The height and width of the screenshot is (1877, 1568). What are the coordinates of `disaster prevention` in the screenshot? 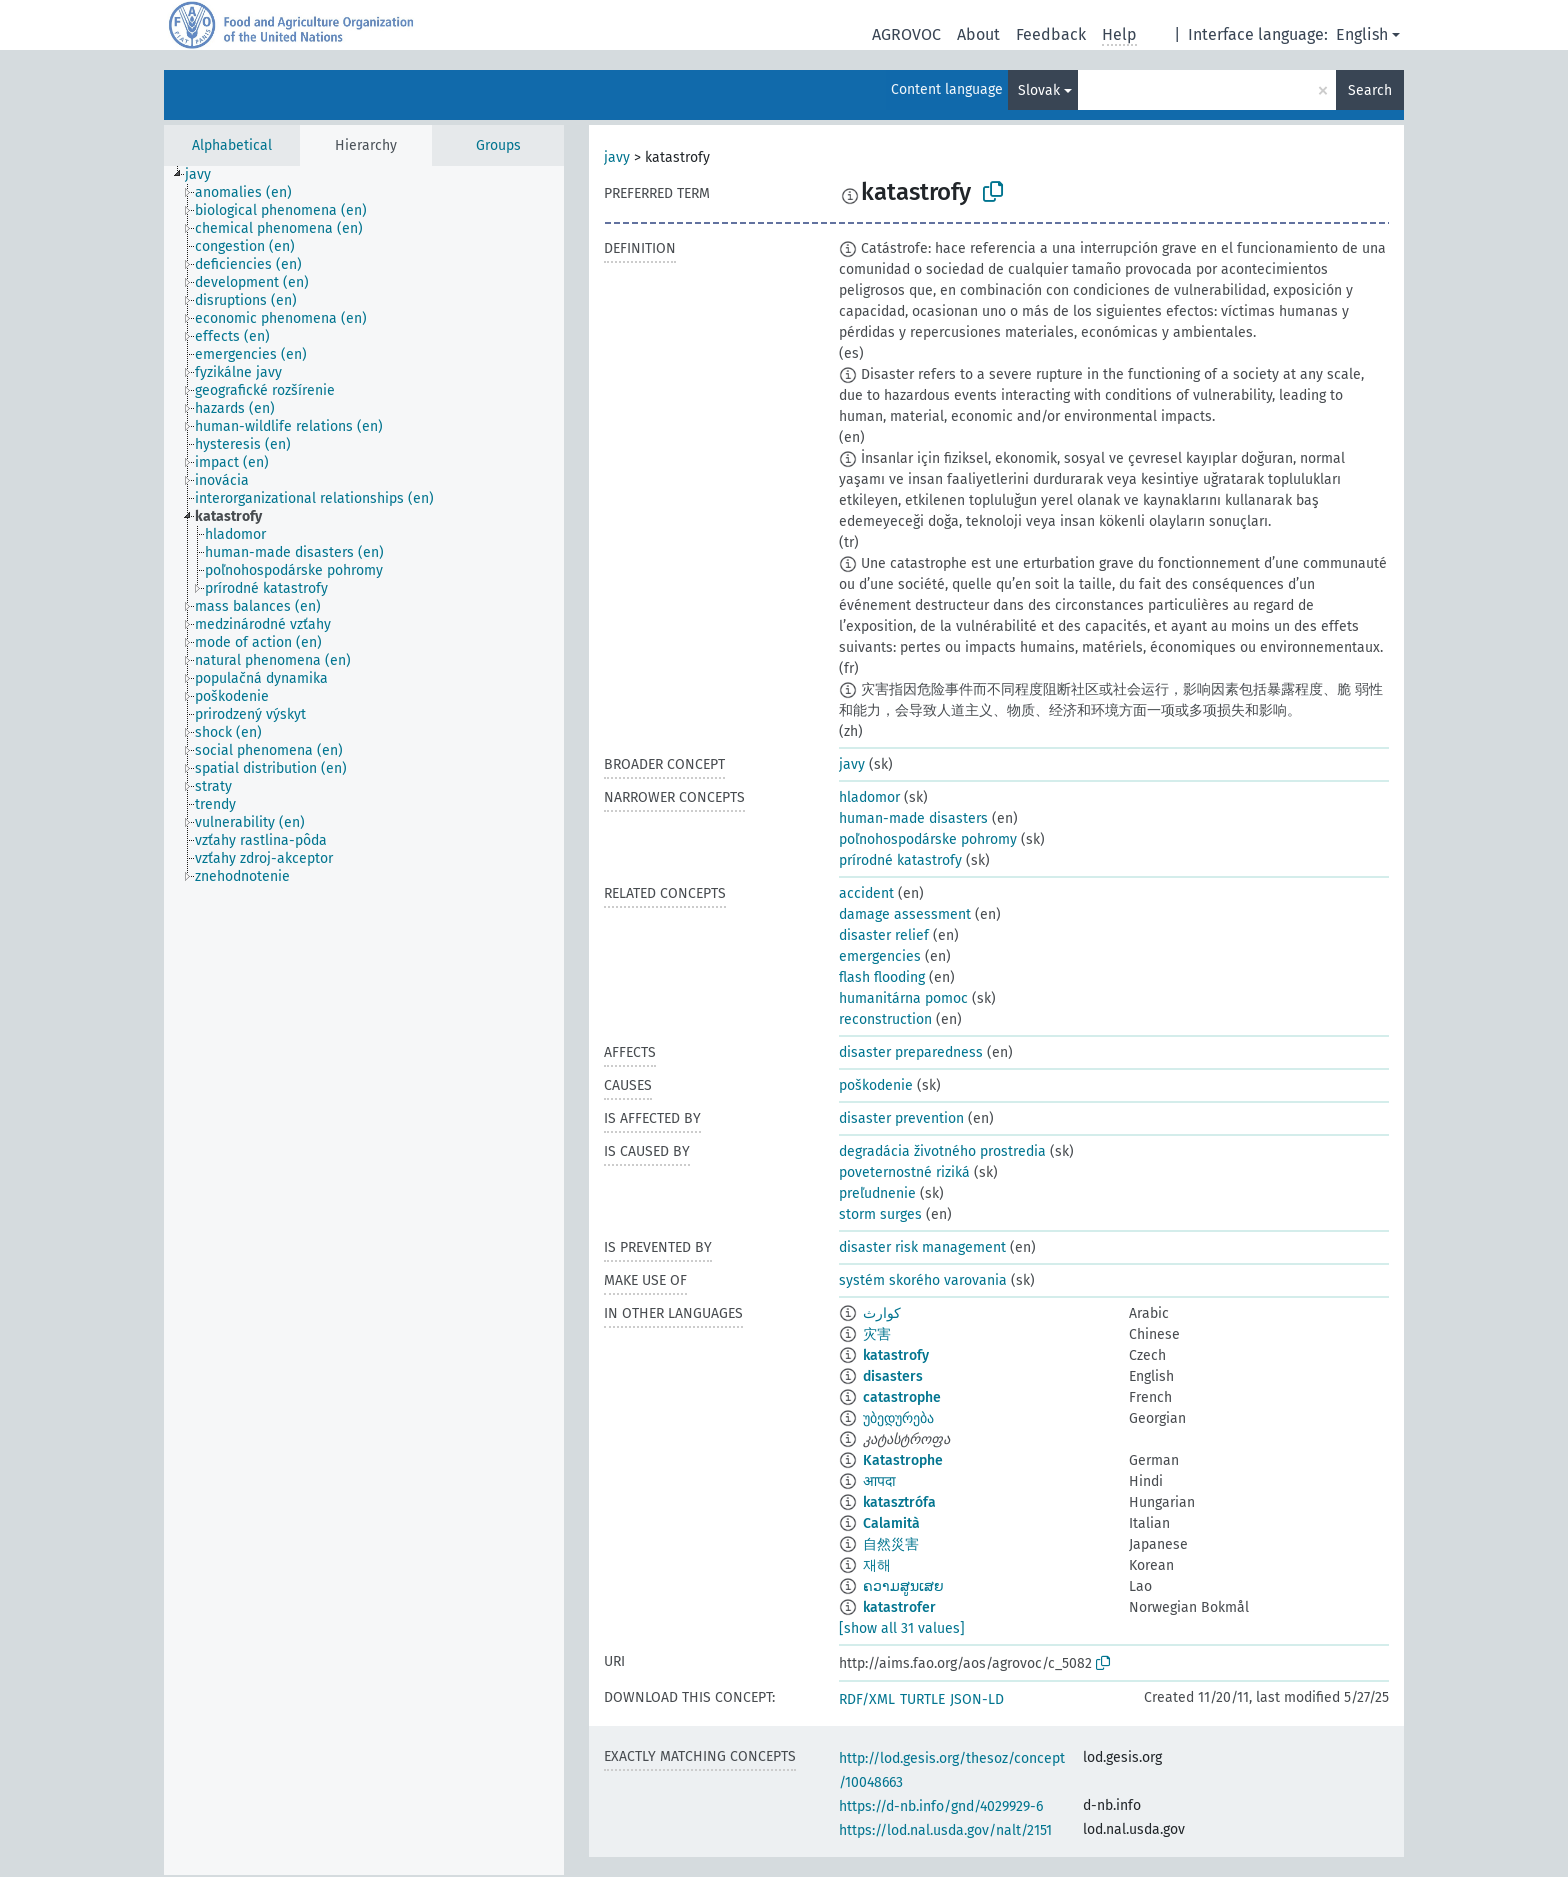 It's located at (901, 1118).